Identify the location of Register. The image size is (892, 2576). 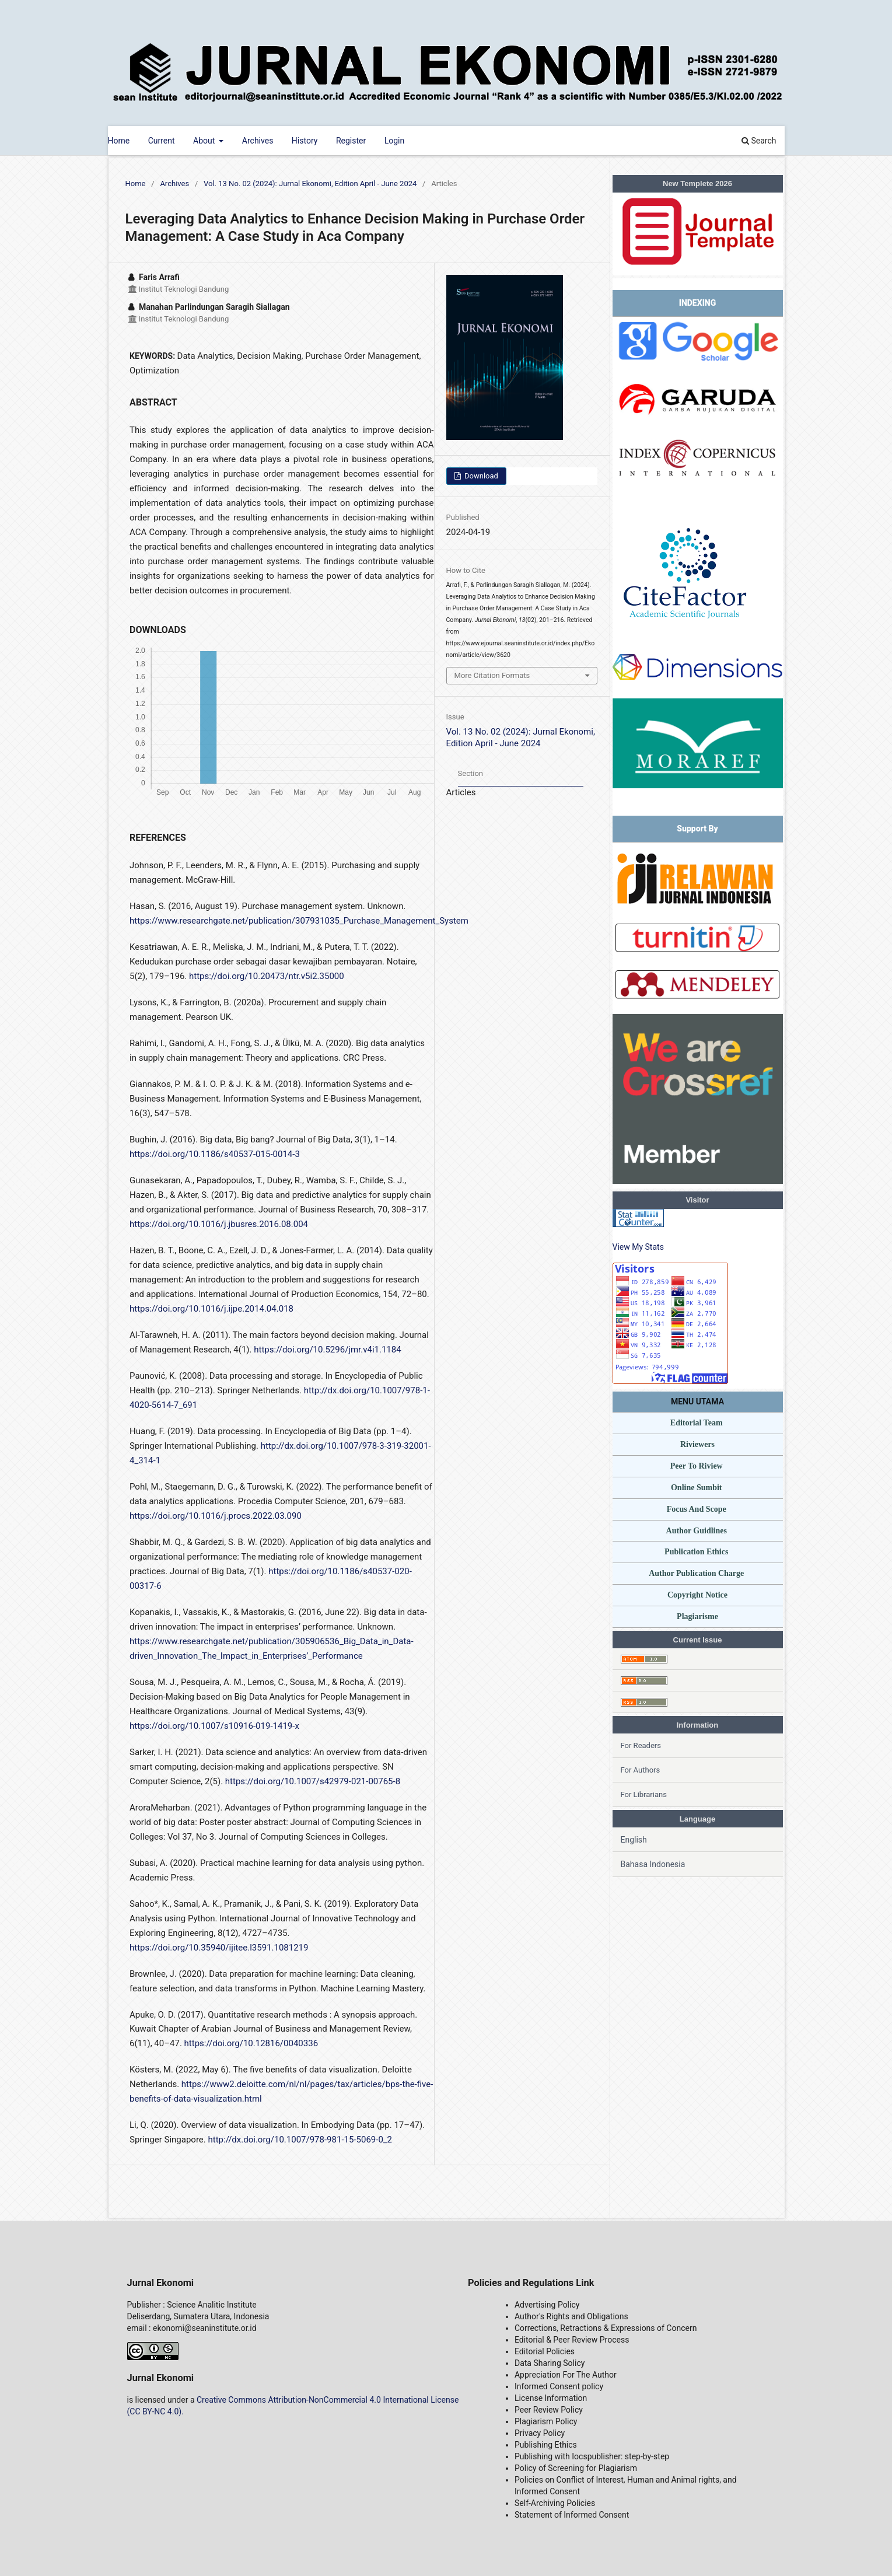
(351, 140).